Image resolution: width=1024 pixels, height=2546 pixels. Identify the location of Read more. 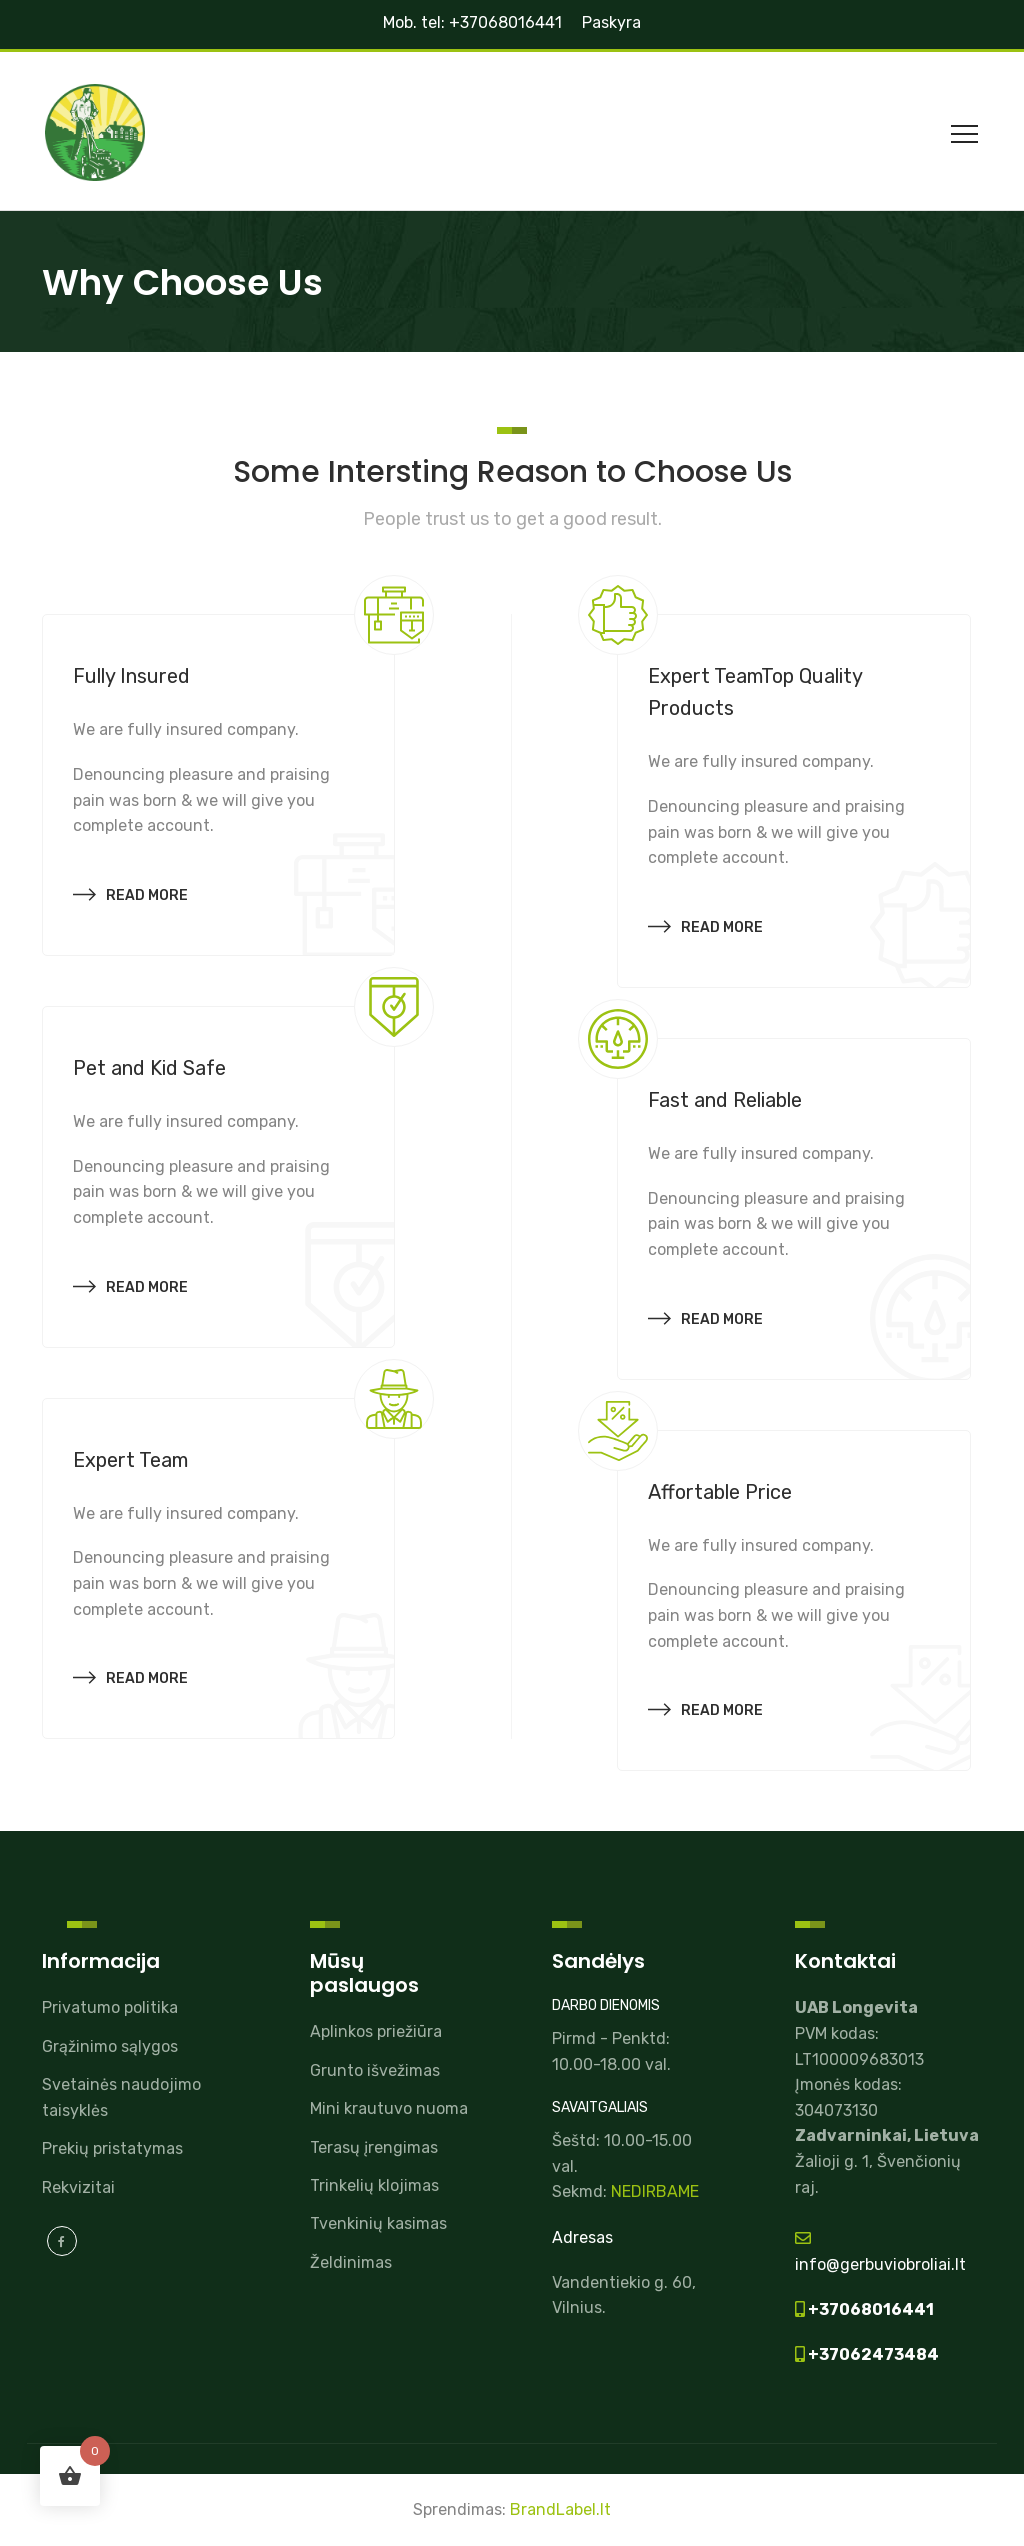
(130, 892).